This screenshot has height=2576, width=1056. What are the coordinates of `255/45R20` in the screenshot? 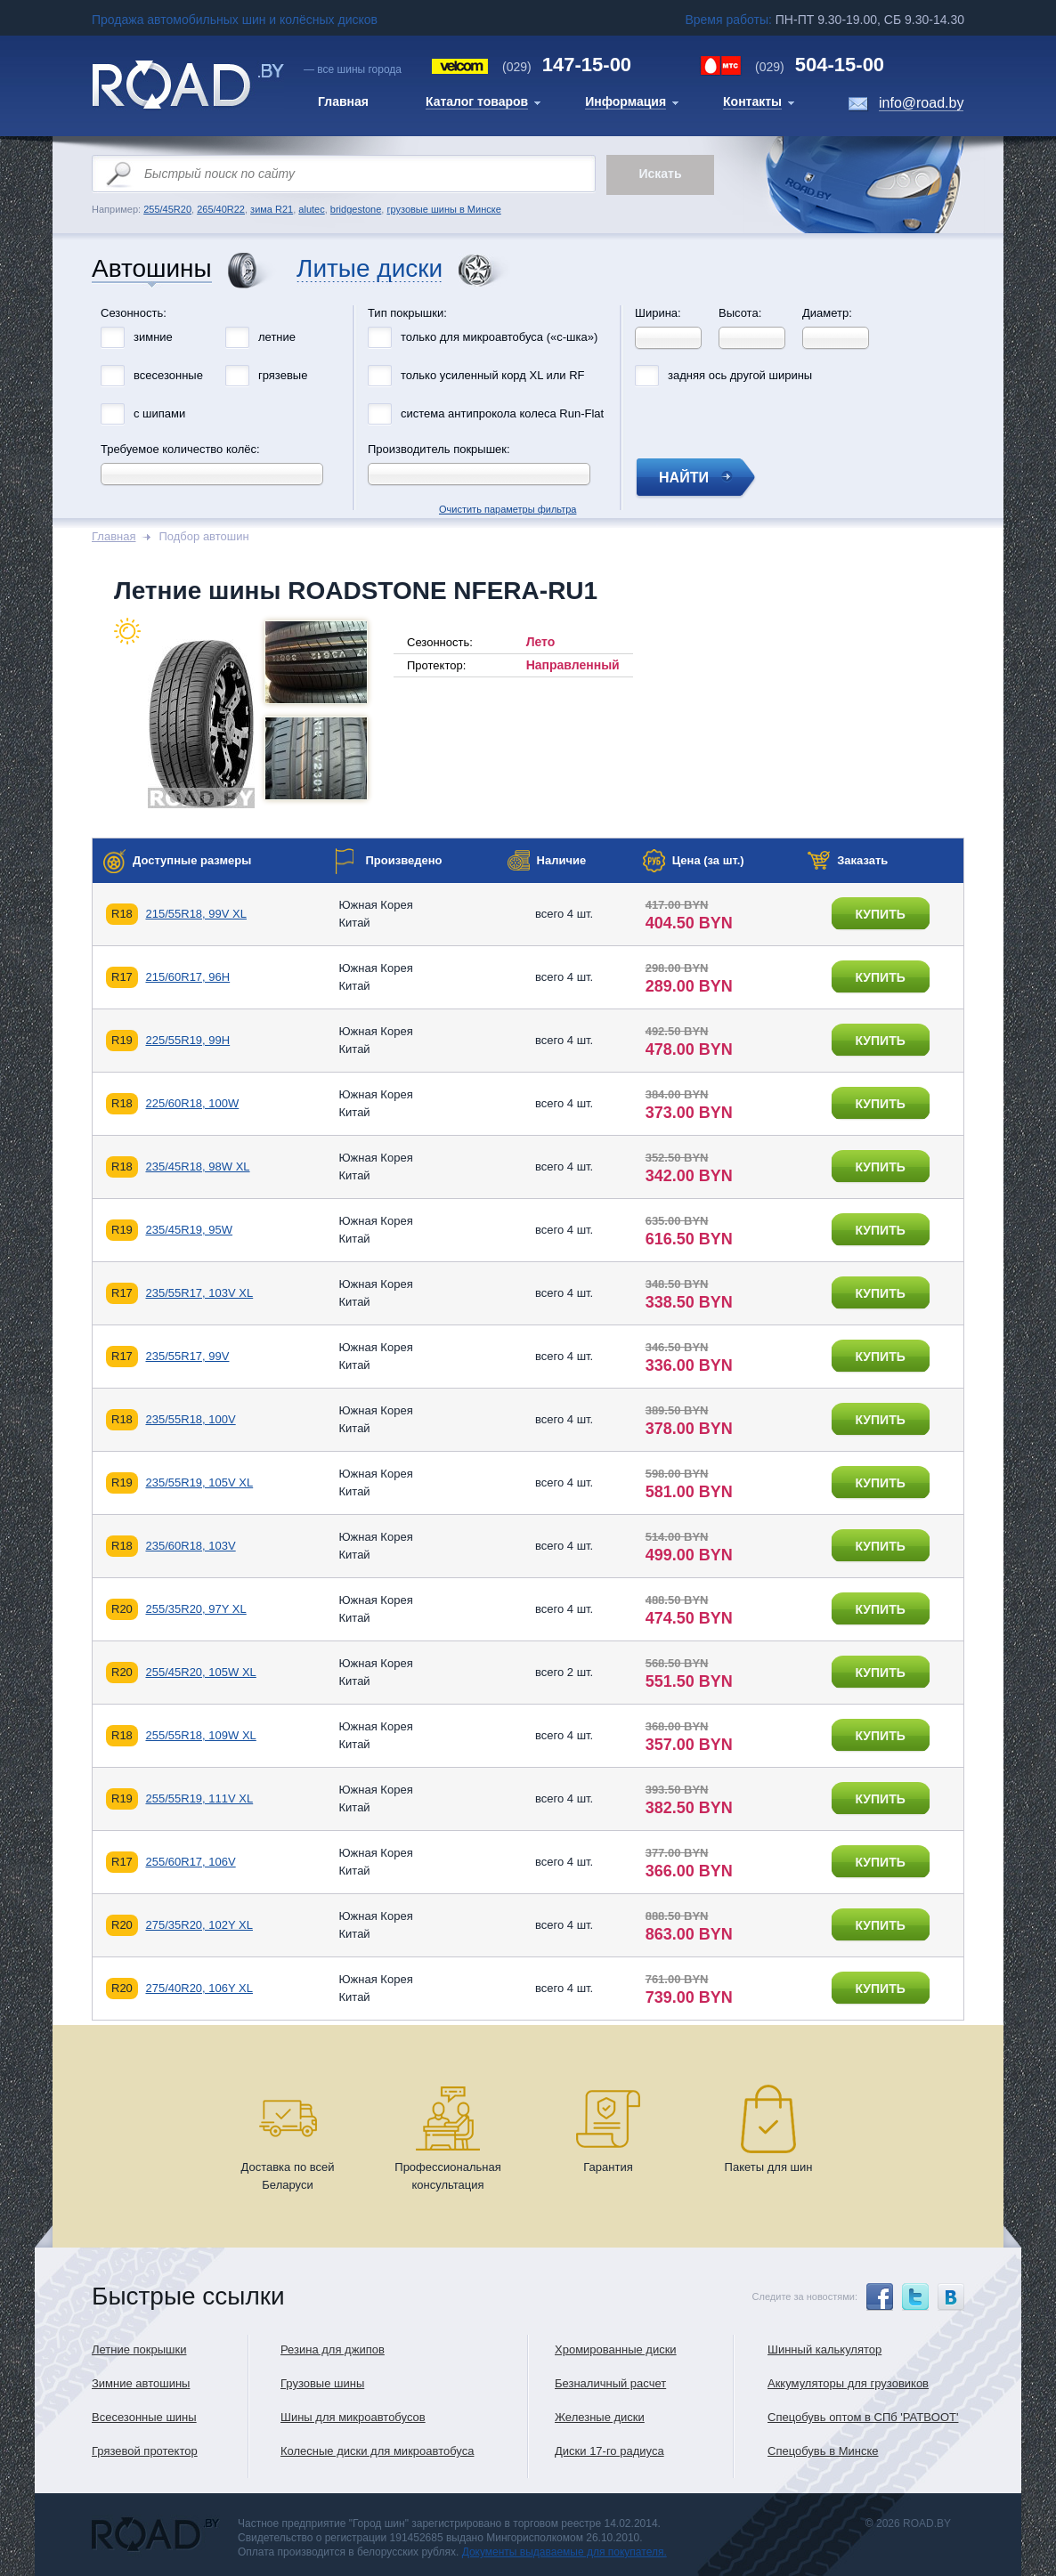 It's located at (167, 209).